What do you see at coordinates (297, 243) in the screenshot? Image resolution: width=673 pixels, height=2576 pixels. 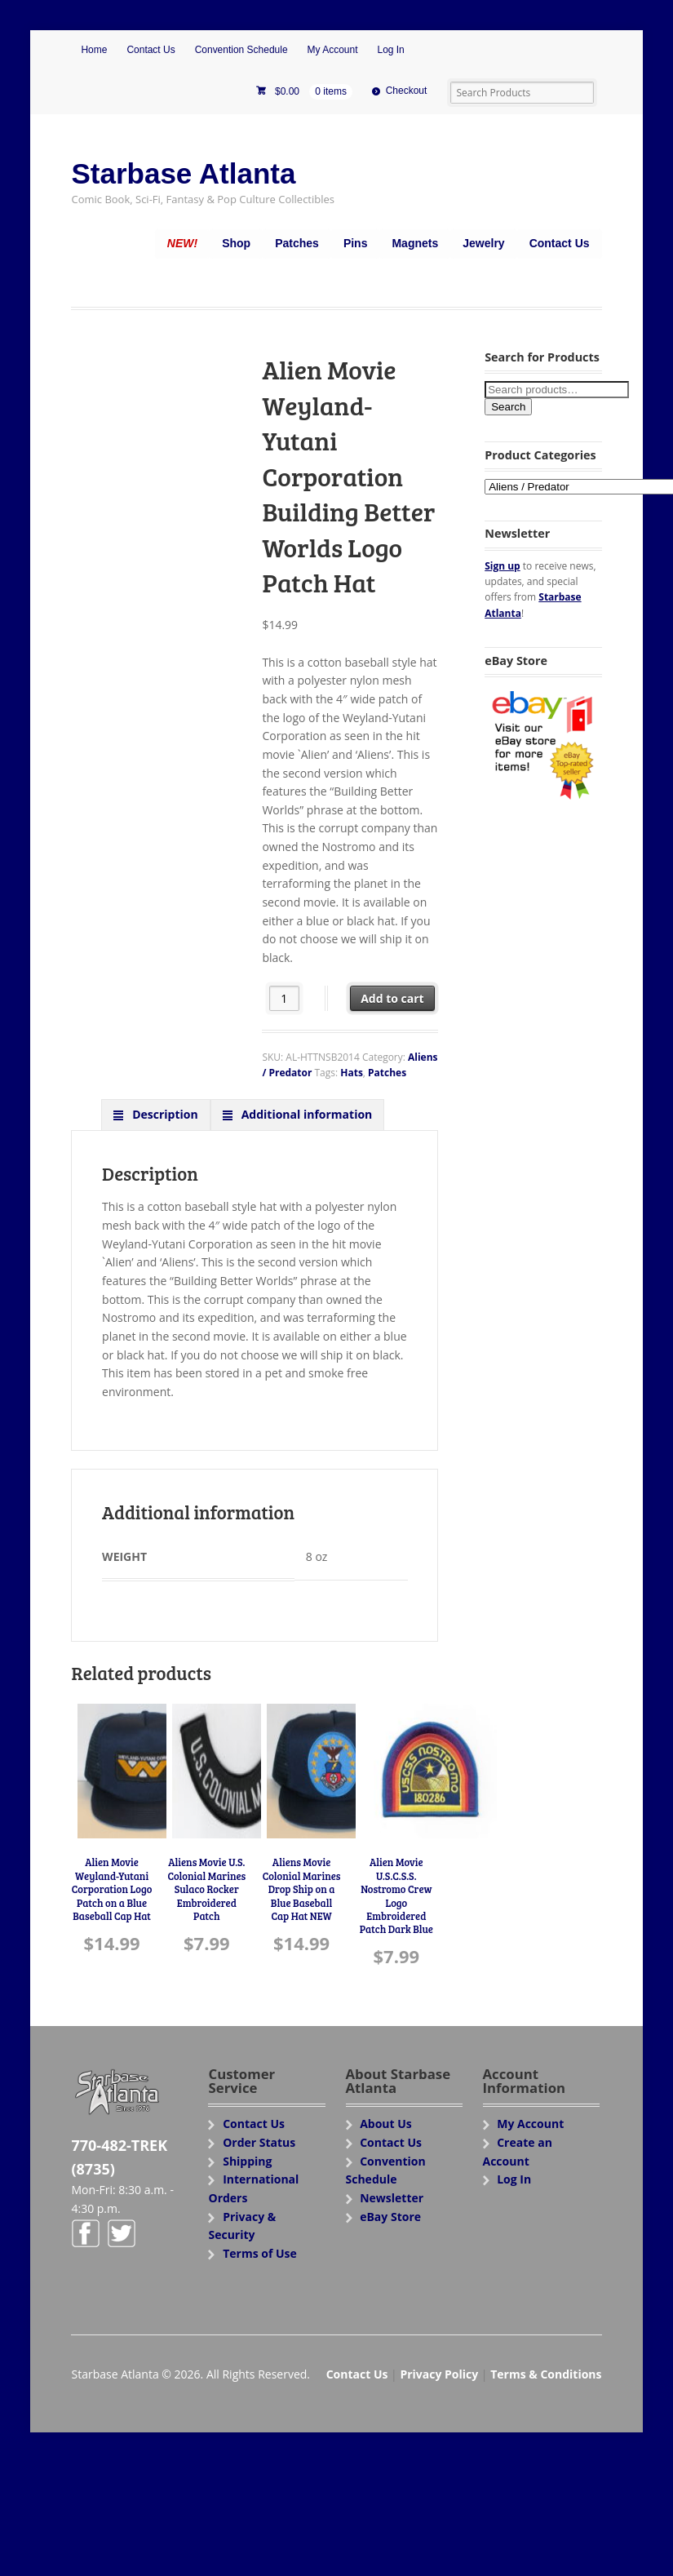 I see `Patches` at bounding box center [297, 243].